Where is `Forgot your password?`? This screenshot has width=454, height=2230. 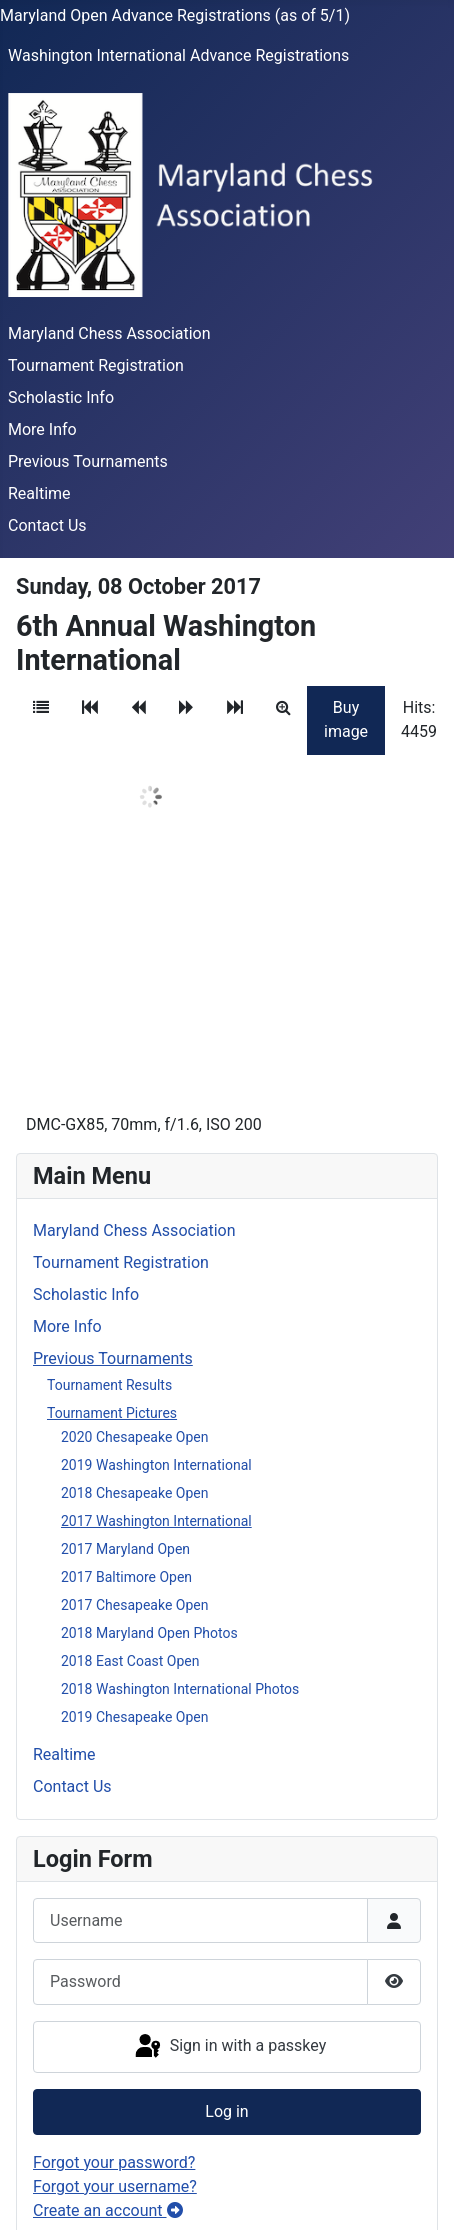
Forgot your password? is located at coordinates (114, 2162).